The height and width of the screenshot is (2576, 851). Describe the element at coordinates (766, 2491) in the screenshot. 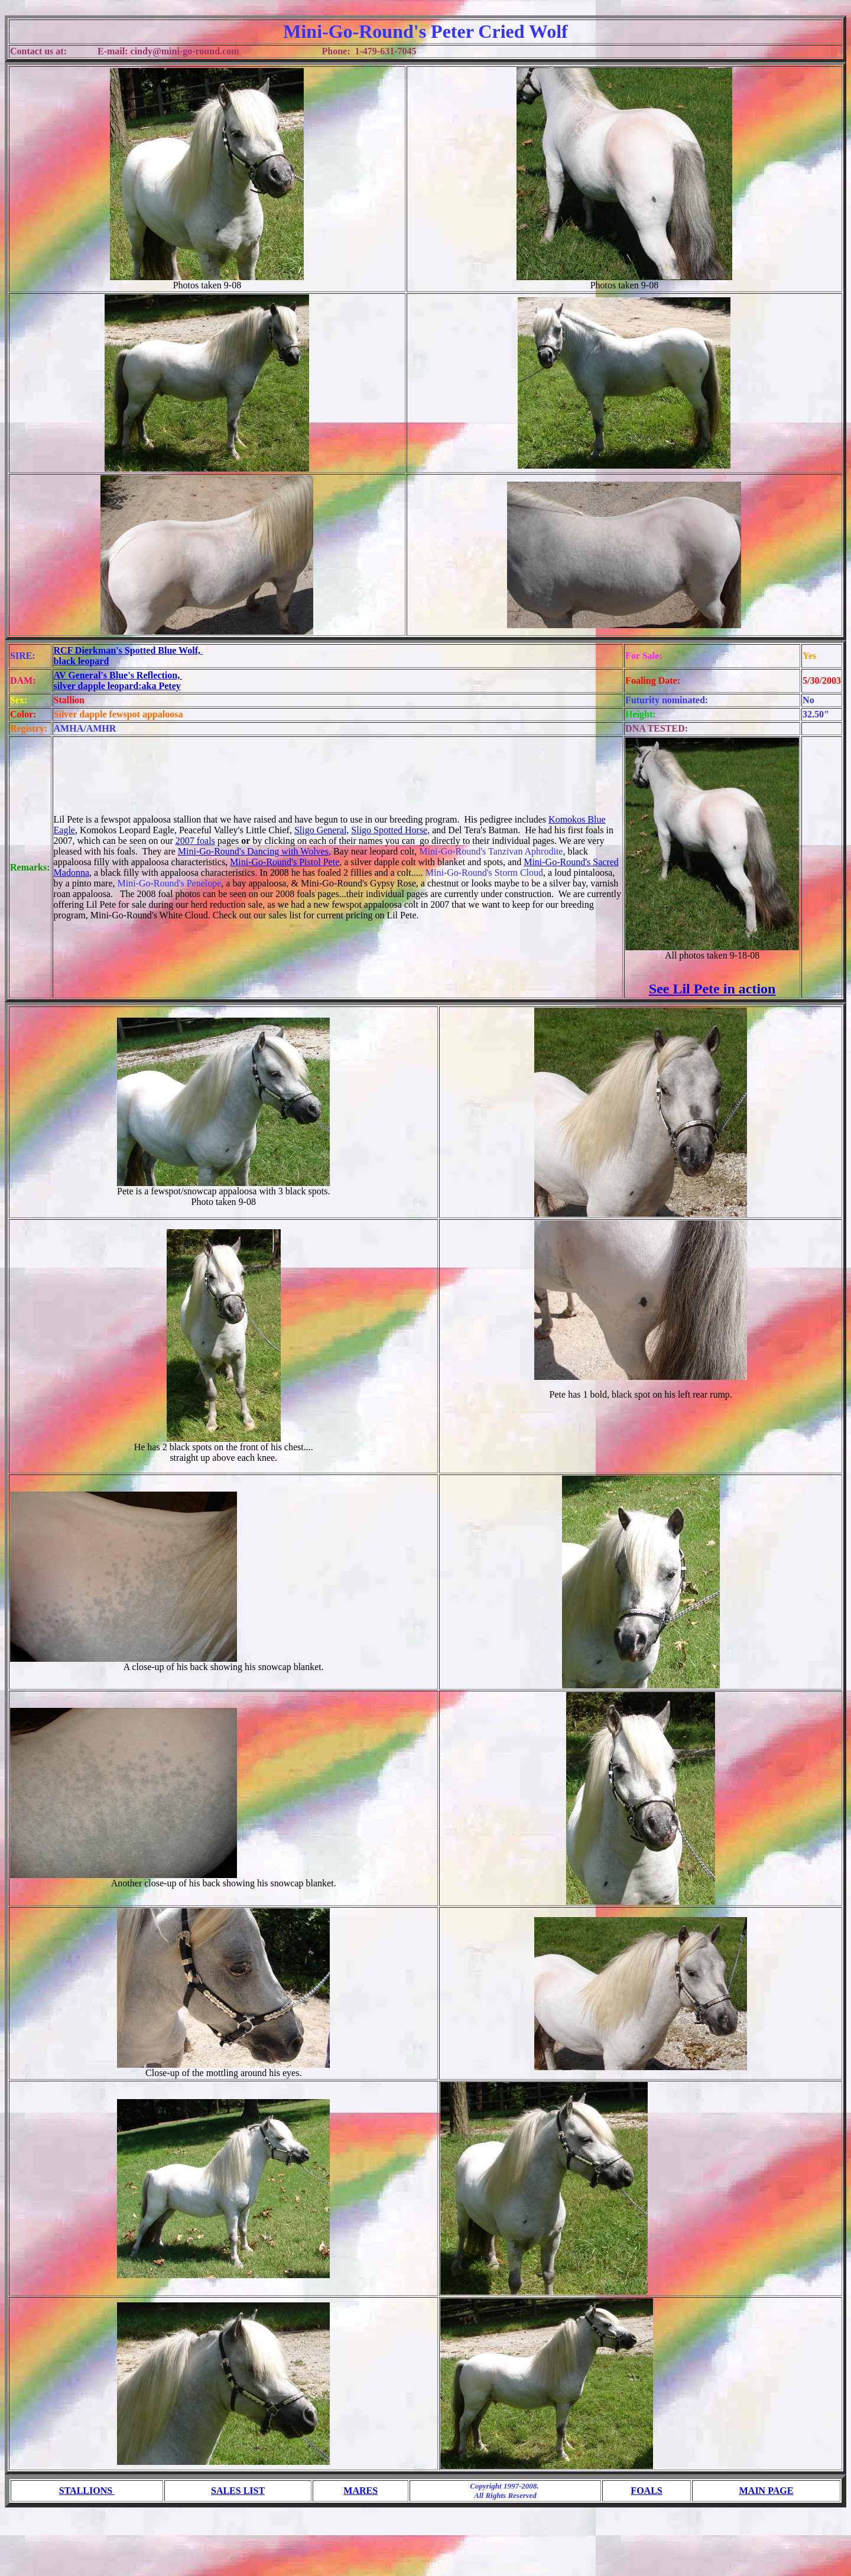

I see `MAIN PAGE` at that location.